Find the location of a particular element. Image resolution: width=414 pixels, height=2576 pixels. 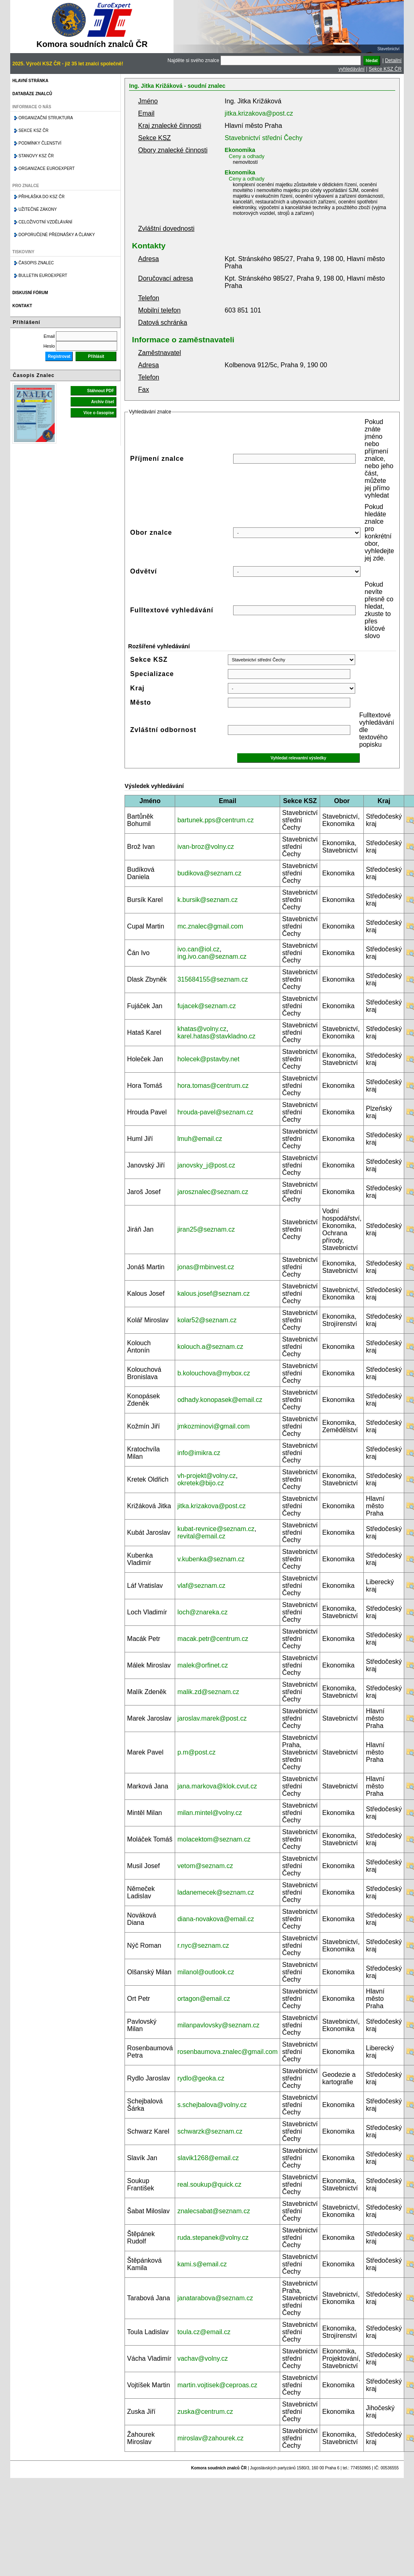

Stanovy KSZ ČR is located at coordinates (35, 156).